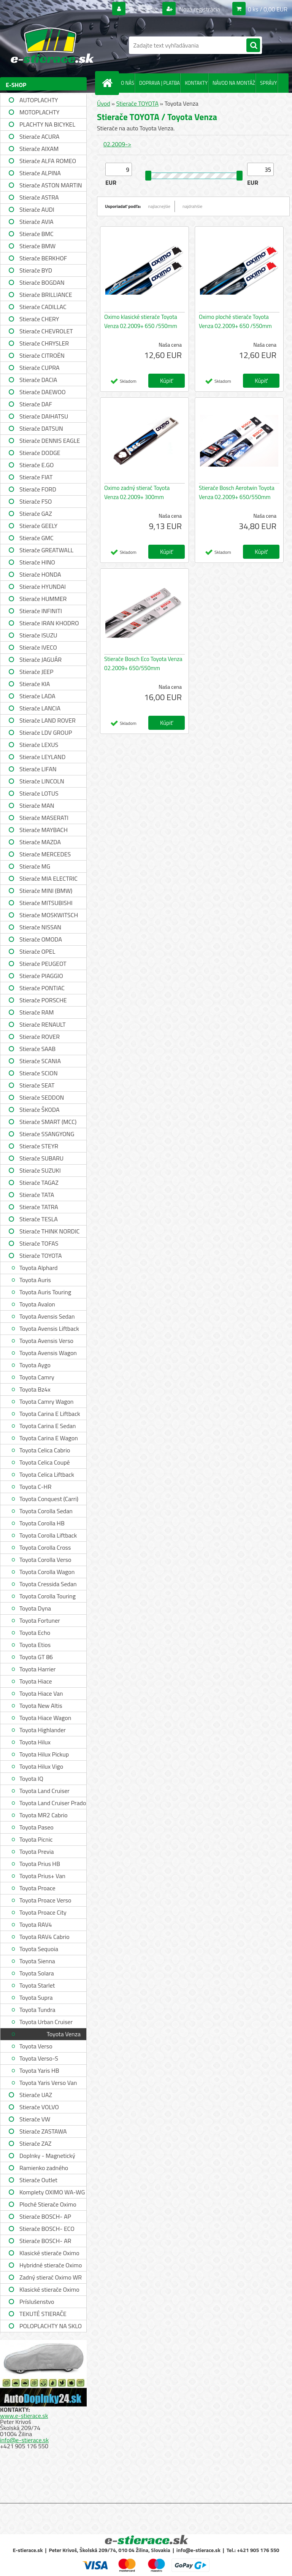  I want to click on Toyota Proace, so click(37, 1888).